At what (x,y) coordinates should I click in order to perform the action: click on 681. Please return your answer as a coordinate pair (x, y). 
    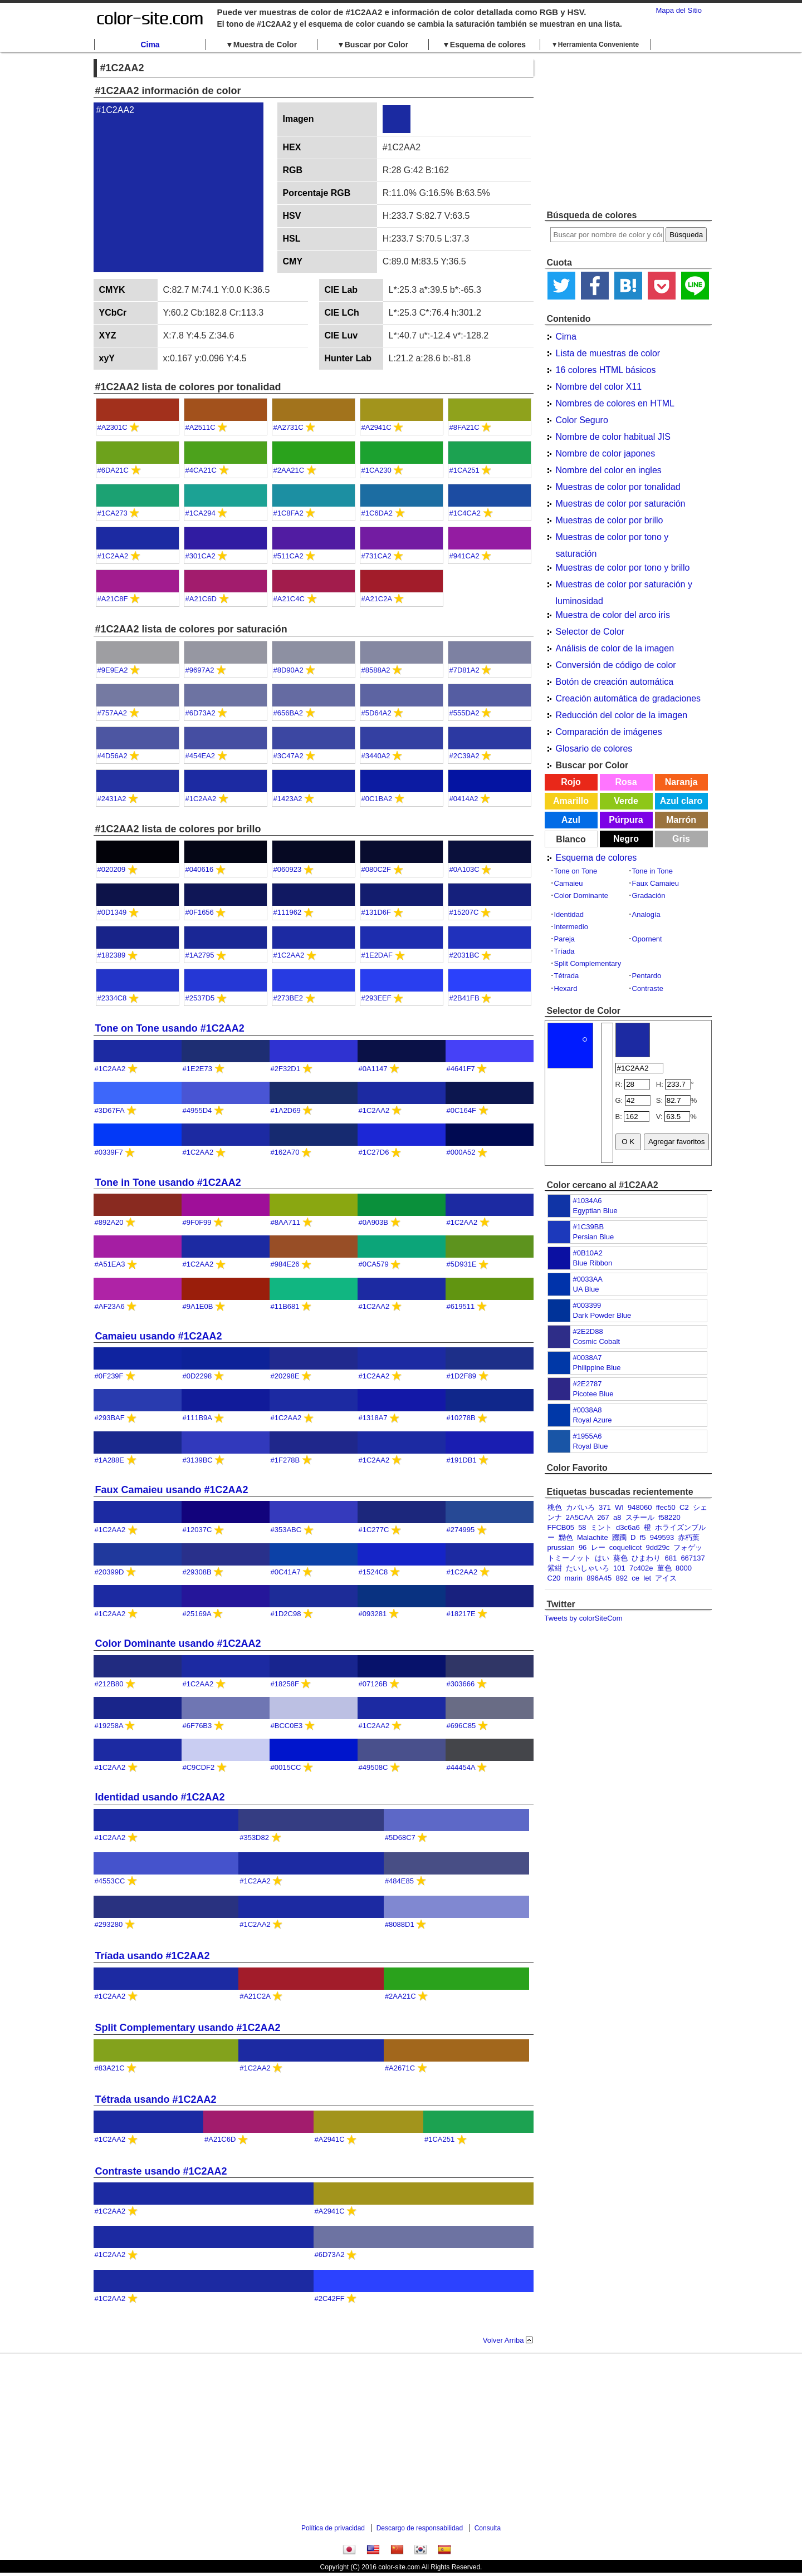
    Looking at the image, I should click on (670, 1558).